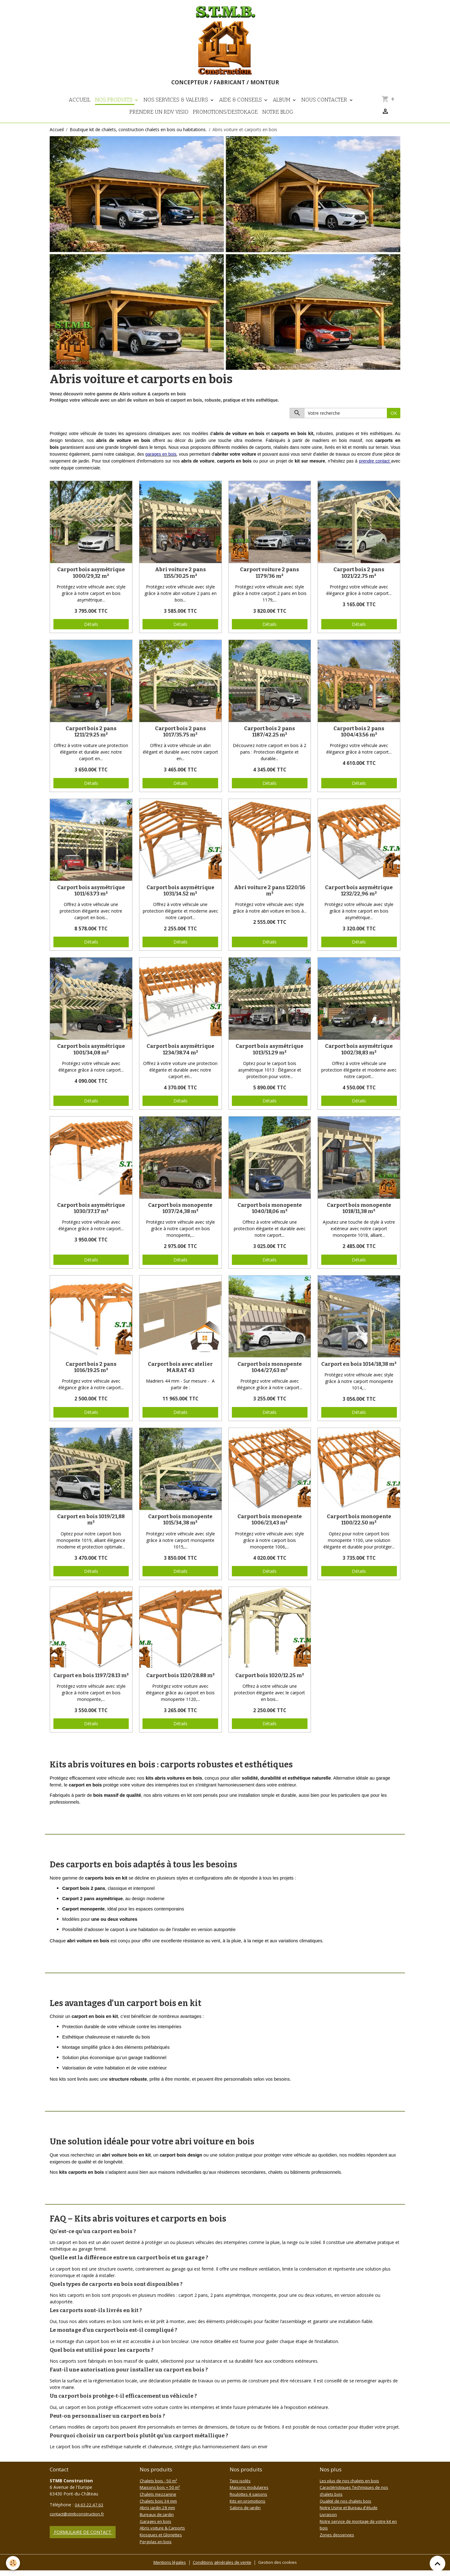  I want to click on Abri voiture 2 pans 1220/16 m², so click(269, 898).